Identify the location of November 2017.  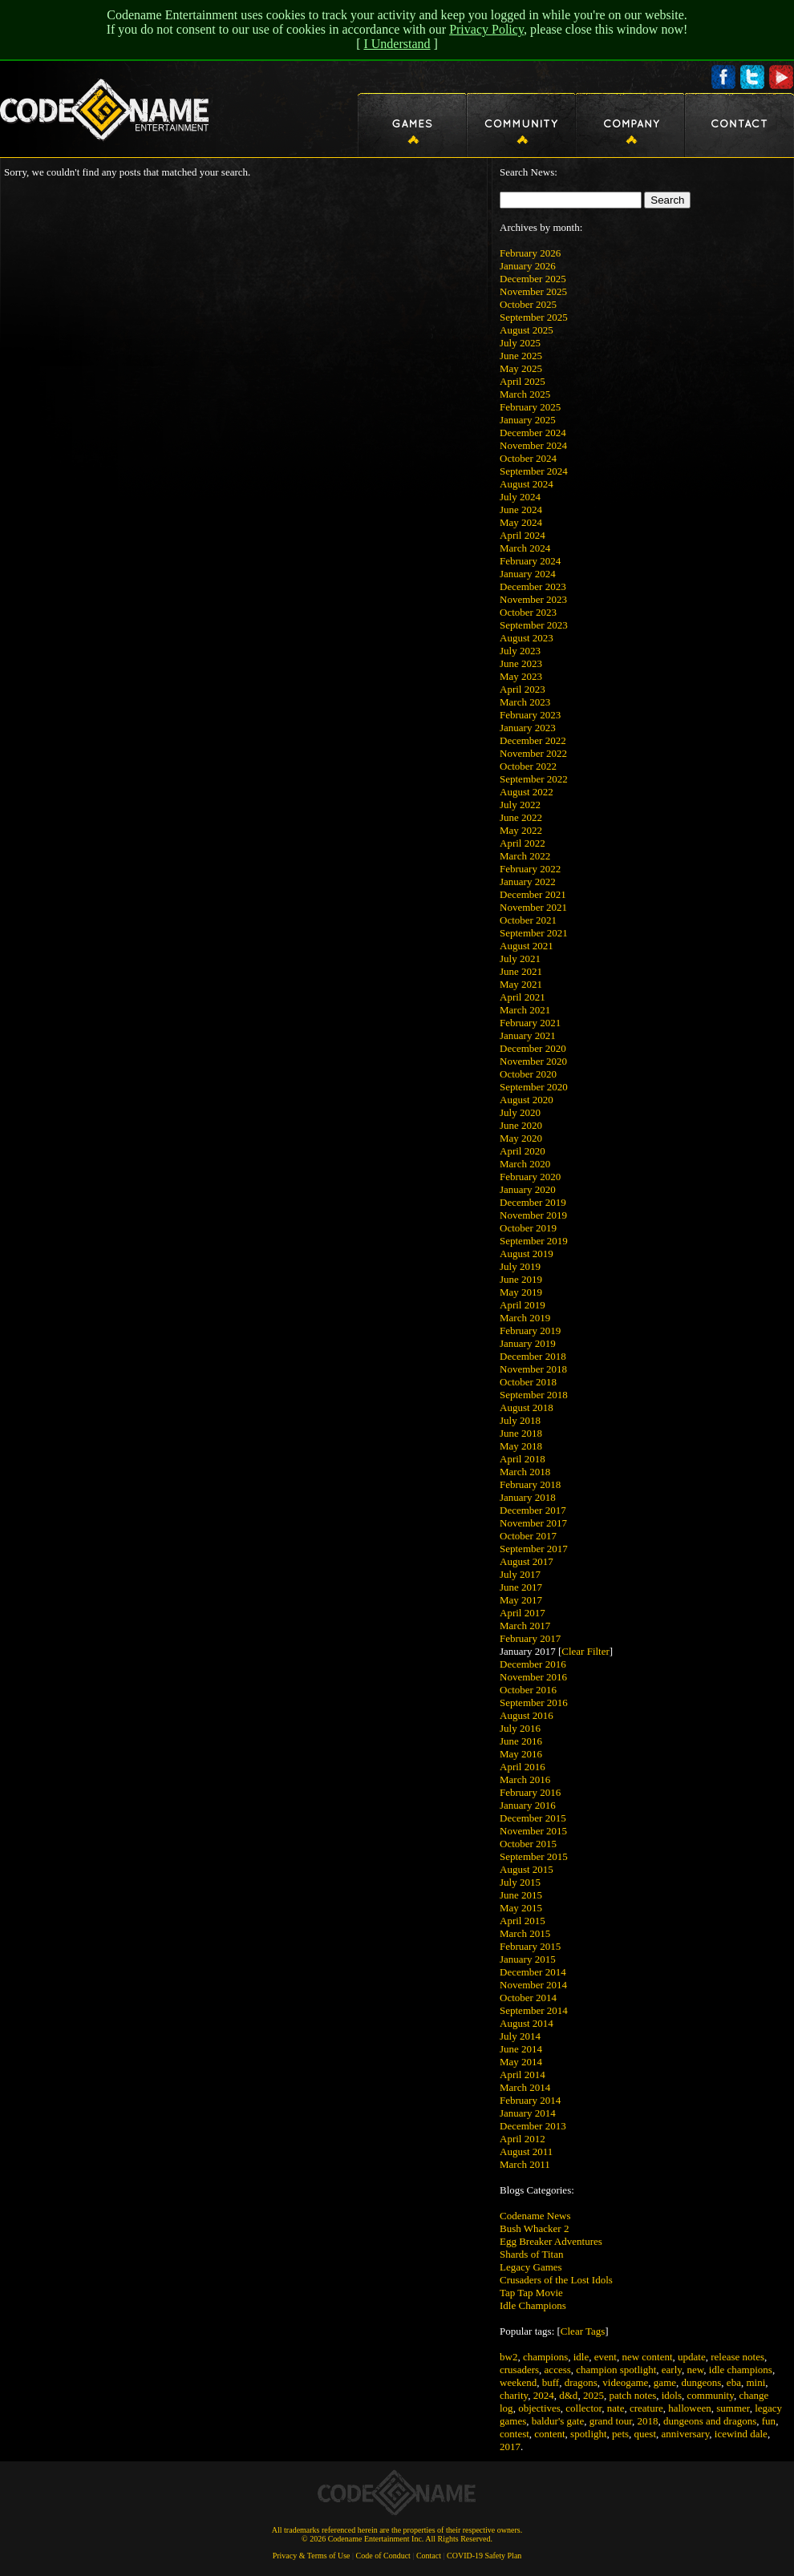
(533, 1523).